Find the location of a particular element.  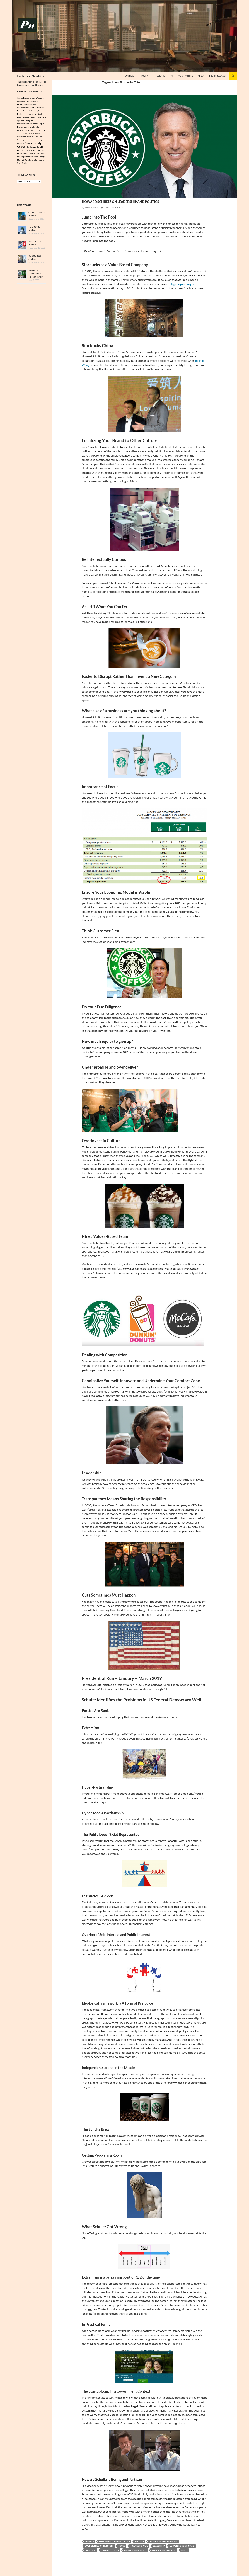

Six Day War is located at coordinates (32, 148).